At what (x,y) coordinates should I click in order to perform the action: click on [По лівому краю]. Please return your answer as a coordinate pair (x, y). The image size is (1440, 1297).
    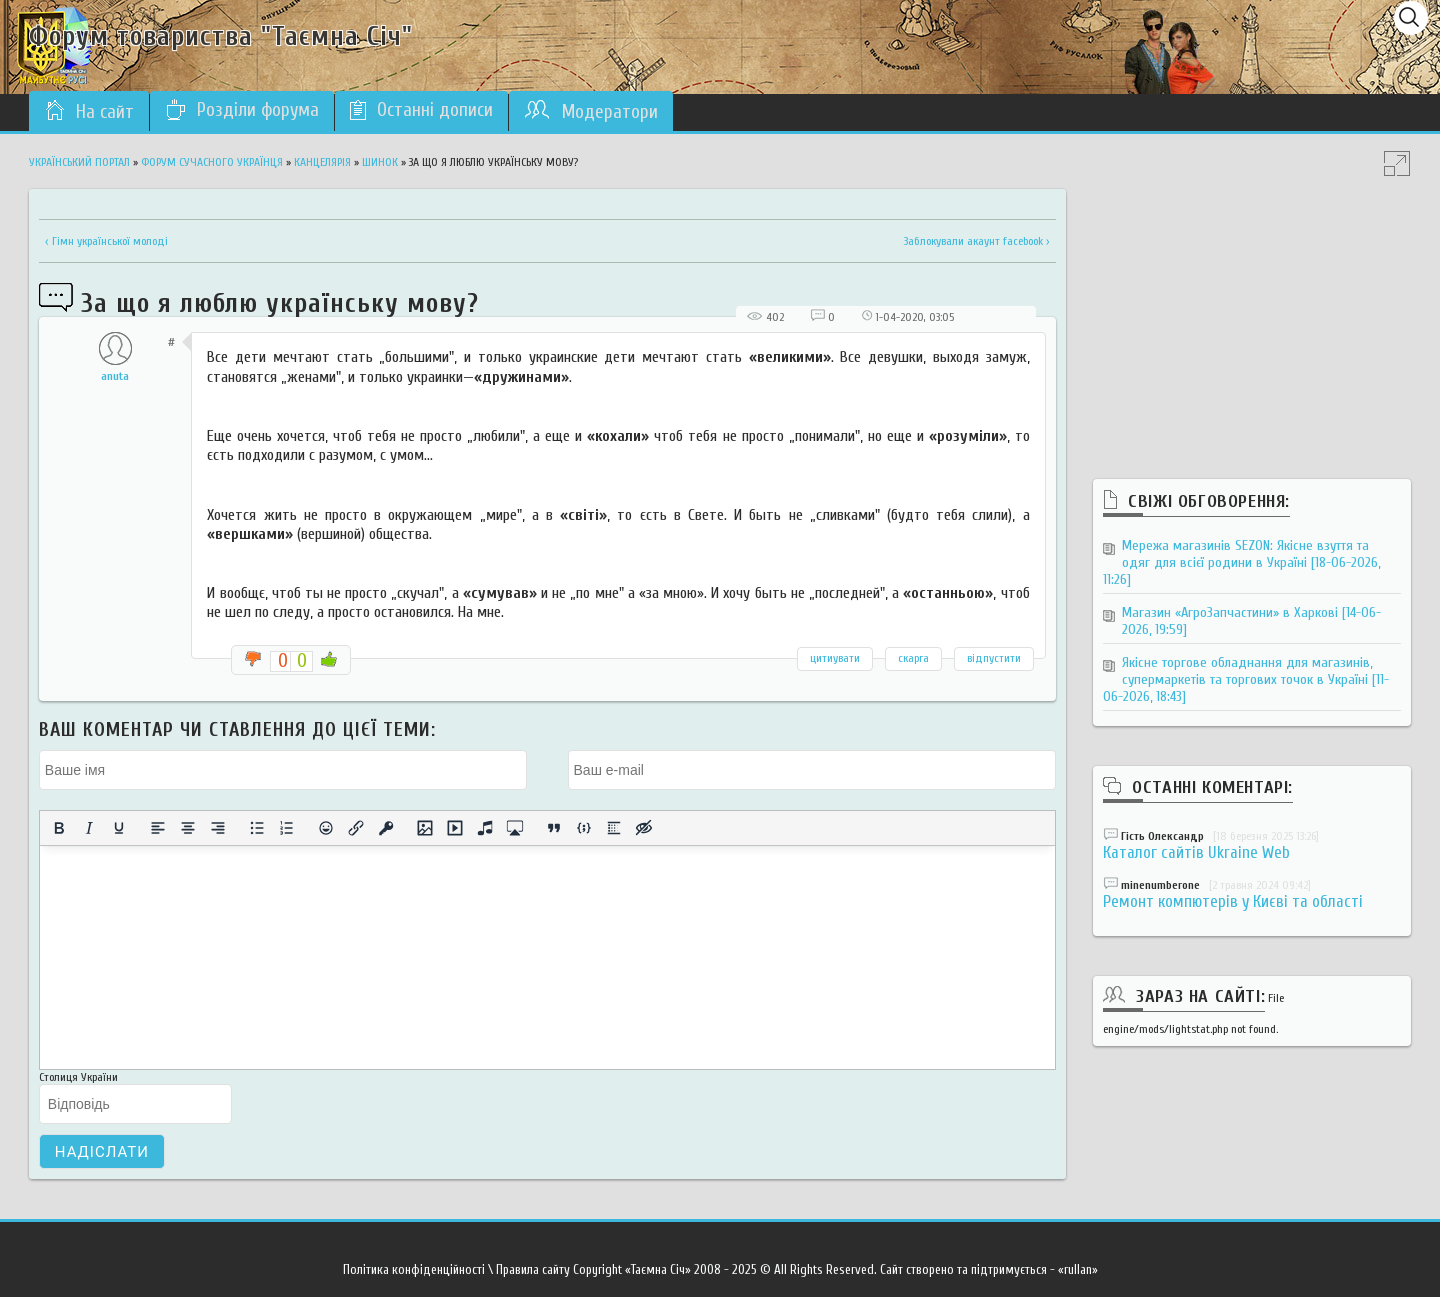
    Looking at the image, I should click on (158, 828).